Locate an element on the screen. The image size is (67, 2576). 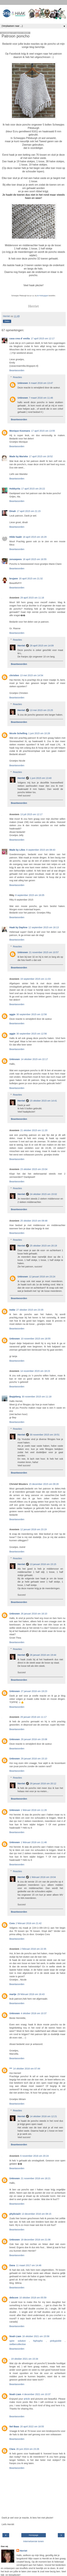
20 april 2015 om 21:32 is located at coordinates (31, 578).